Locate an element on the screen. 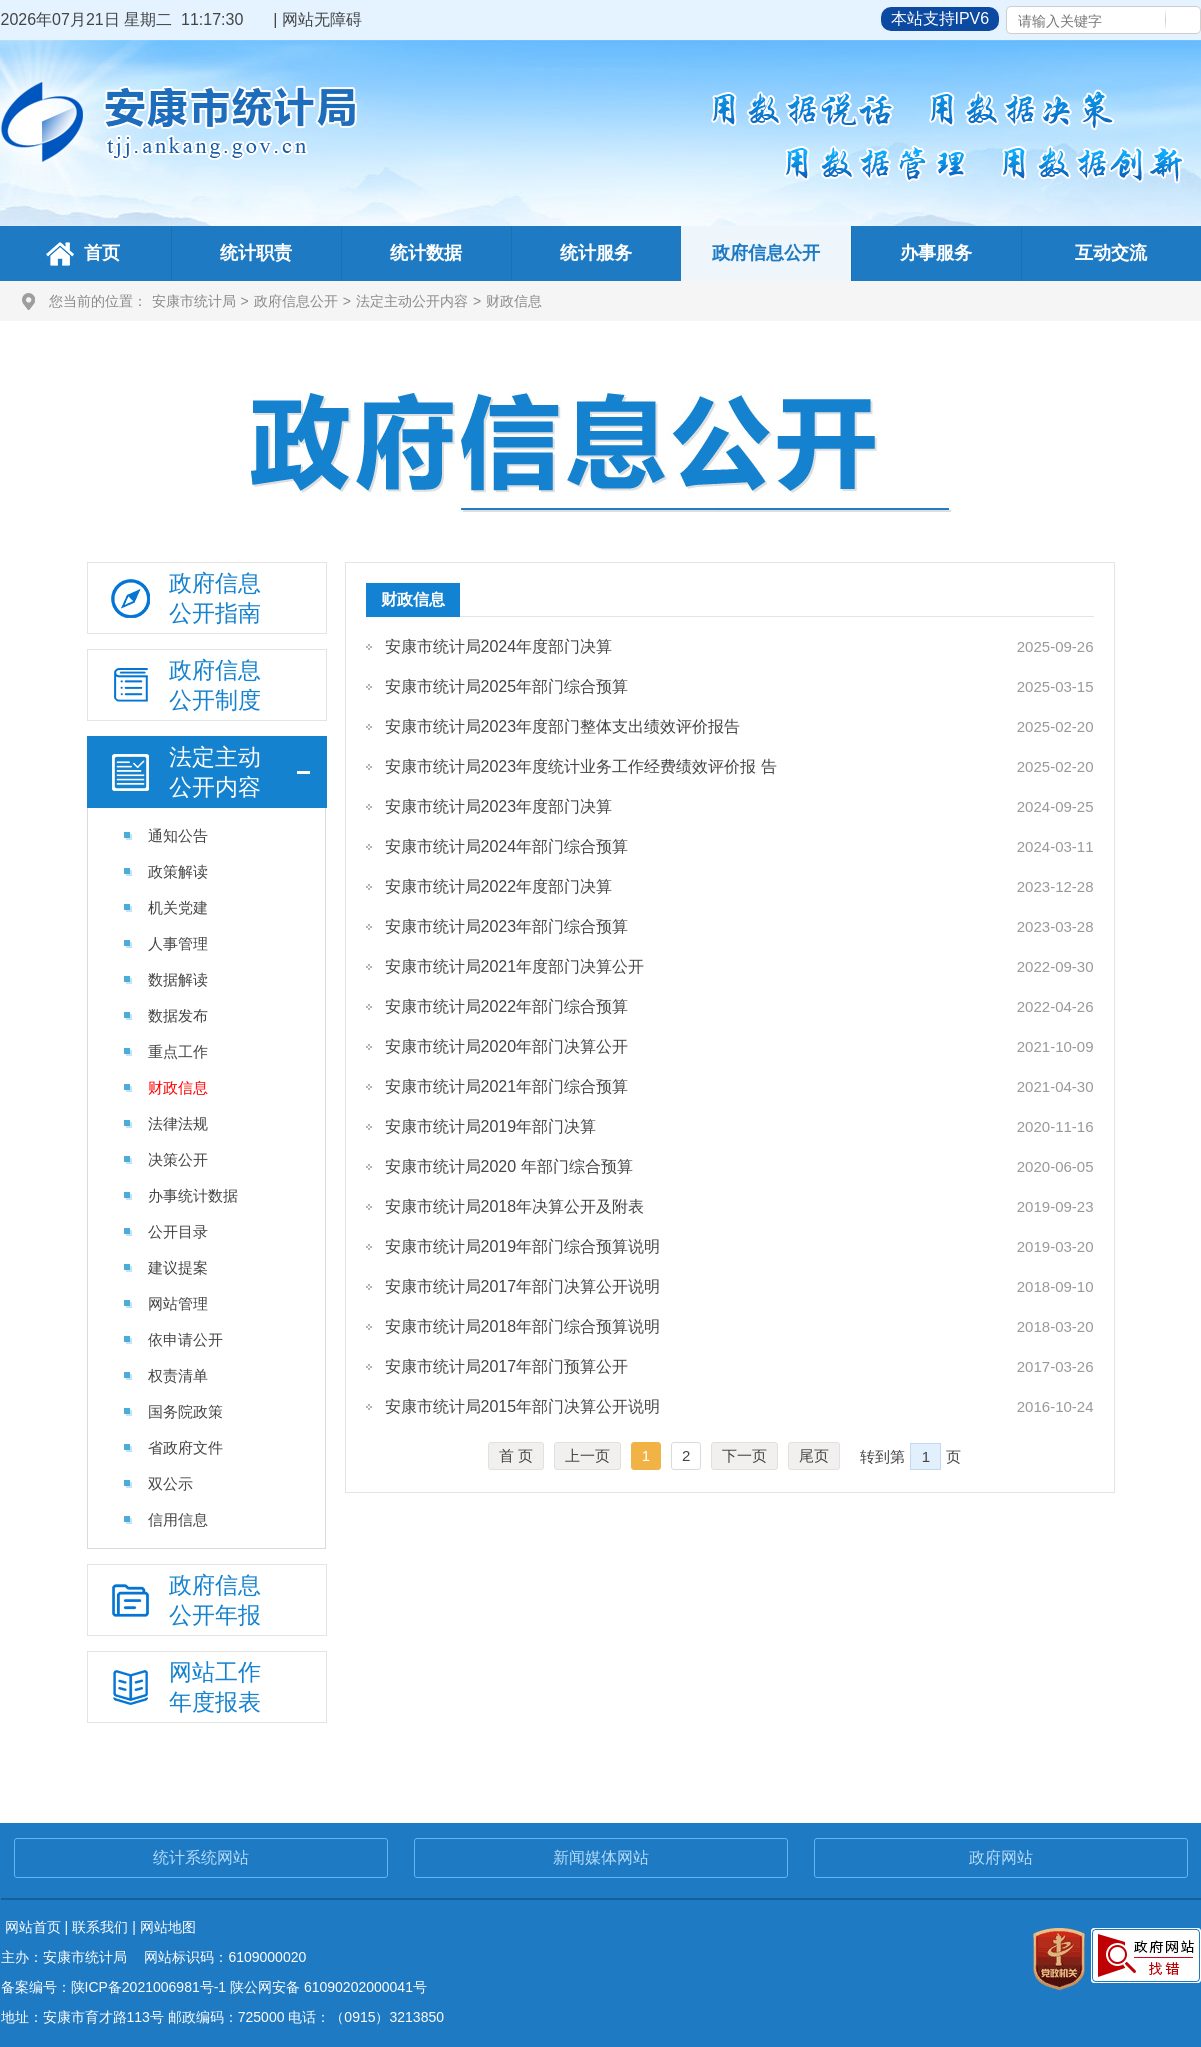 Image resolution: width=1201 pixels, height=2047 pixels. 人事管理 is located at coordinates (178, 943).